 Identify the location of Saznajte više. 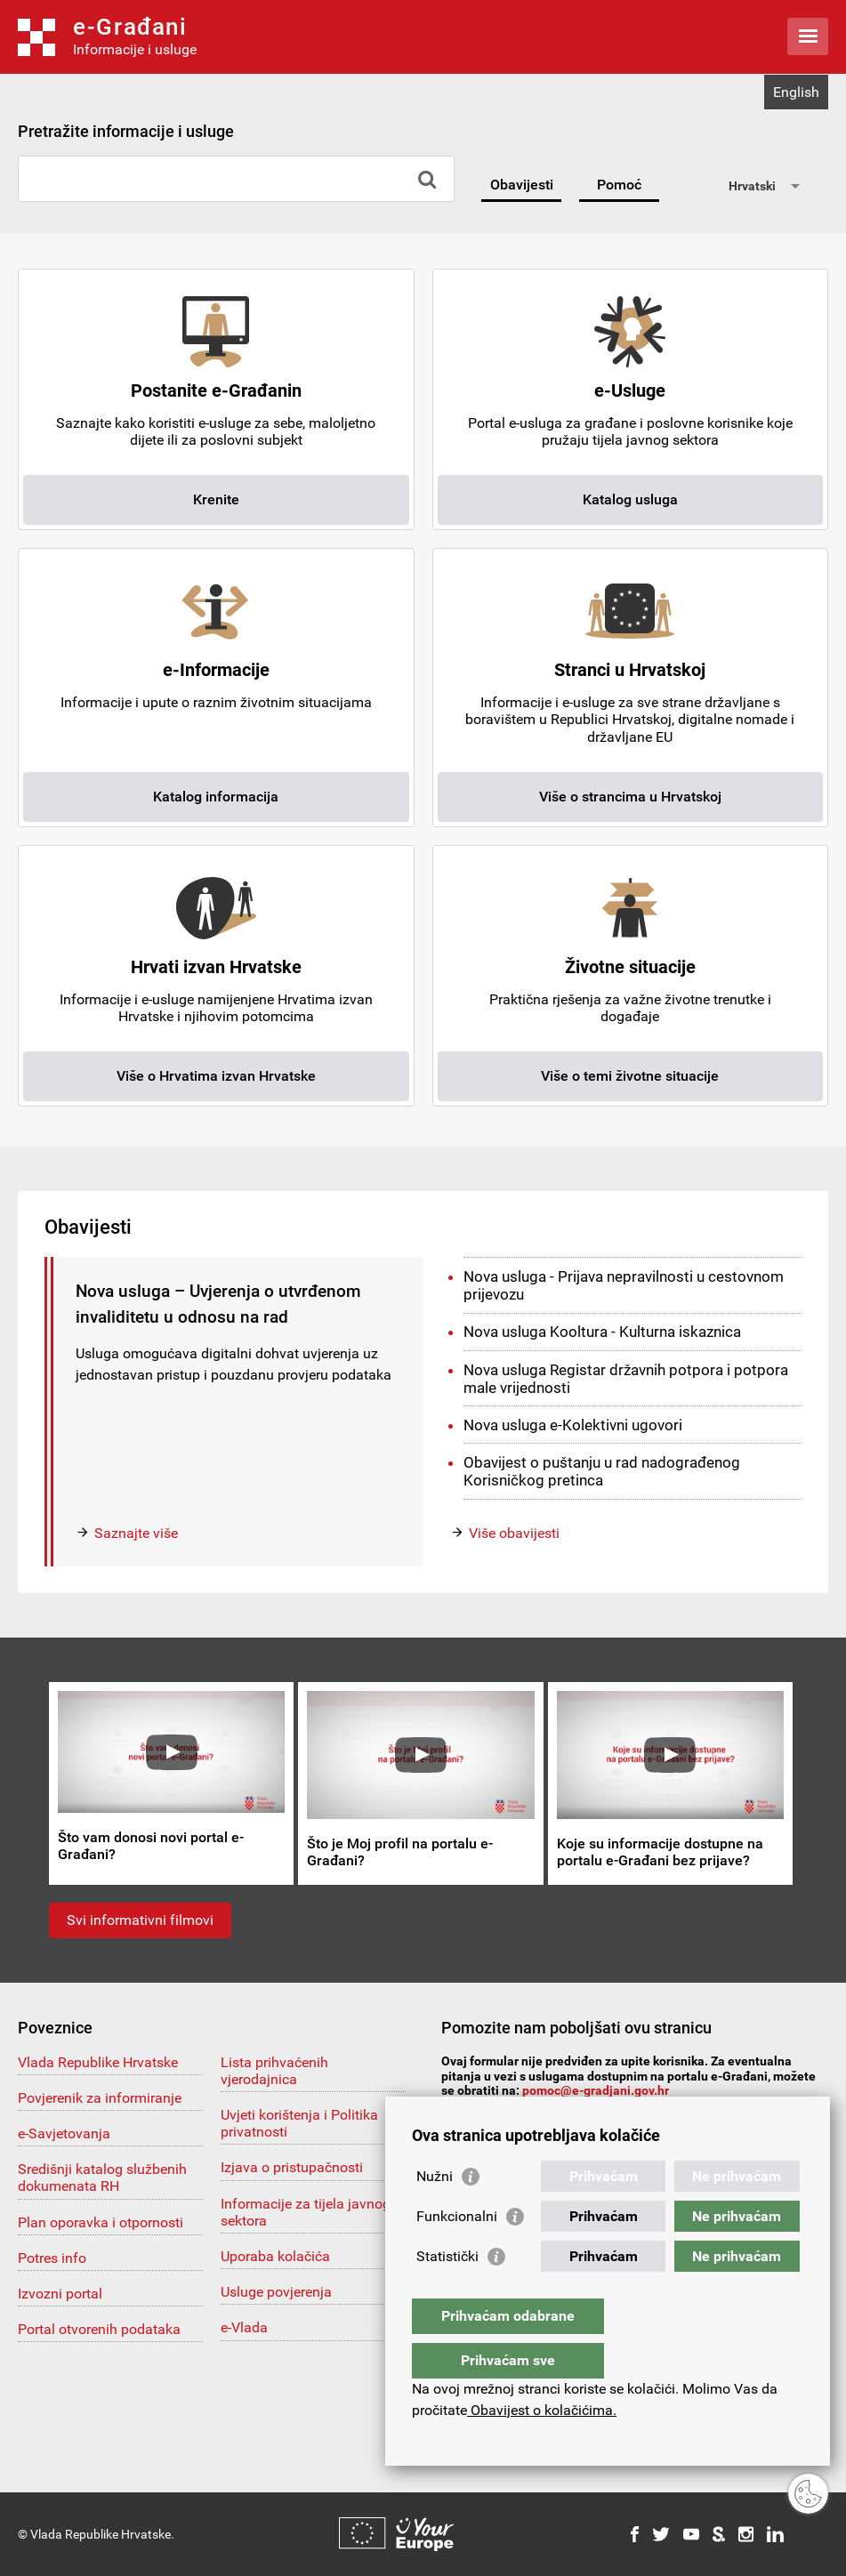
(136, 1533).